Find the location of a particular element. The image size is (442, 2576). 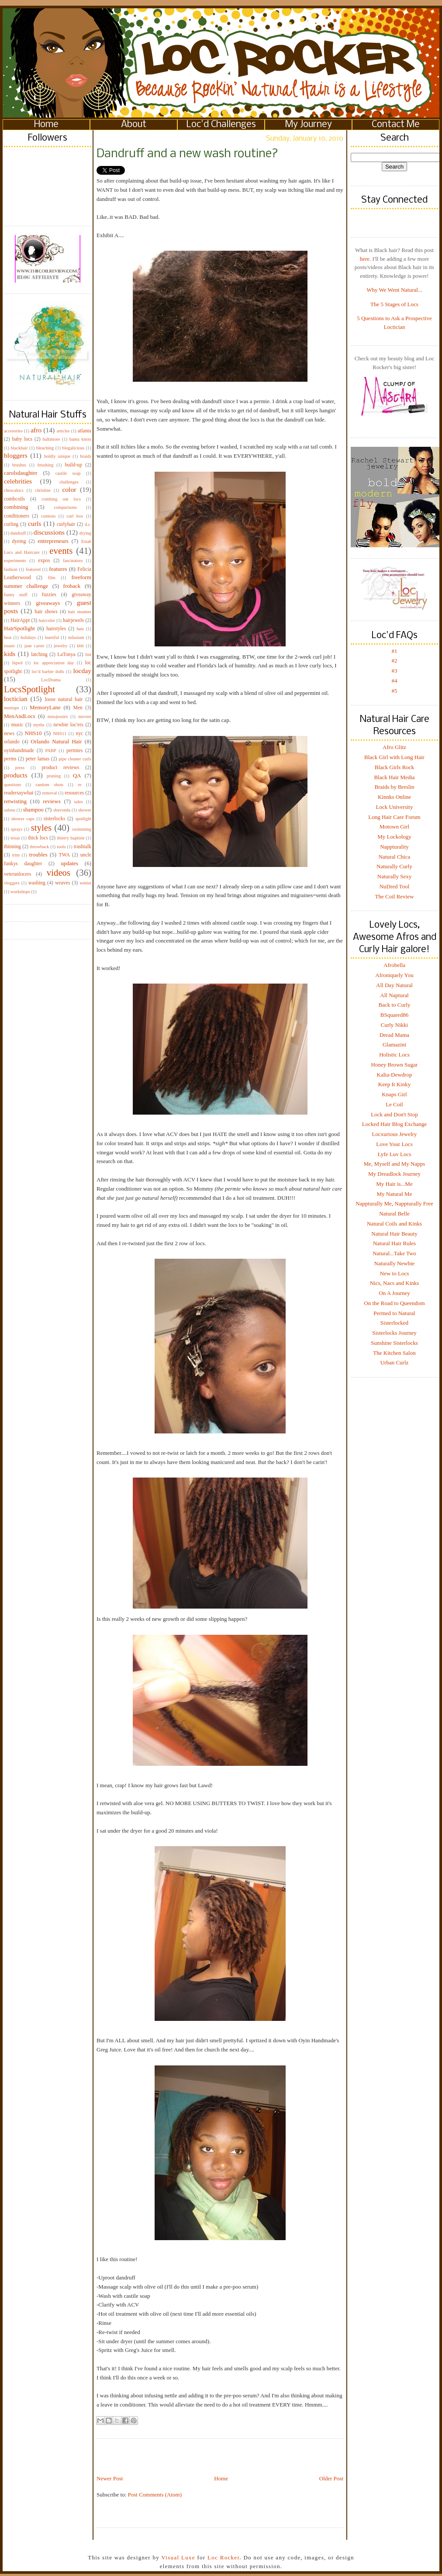

The Coil Review is located at coordinates (394, 896).